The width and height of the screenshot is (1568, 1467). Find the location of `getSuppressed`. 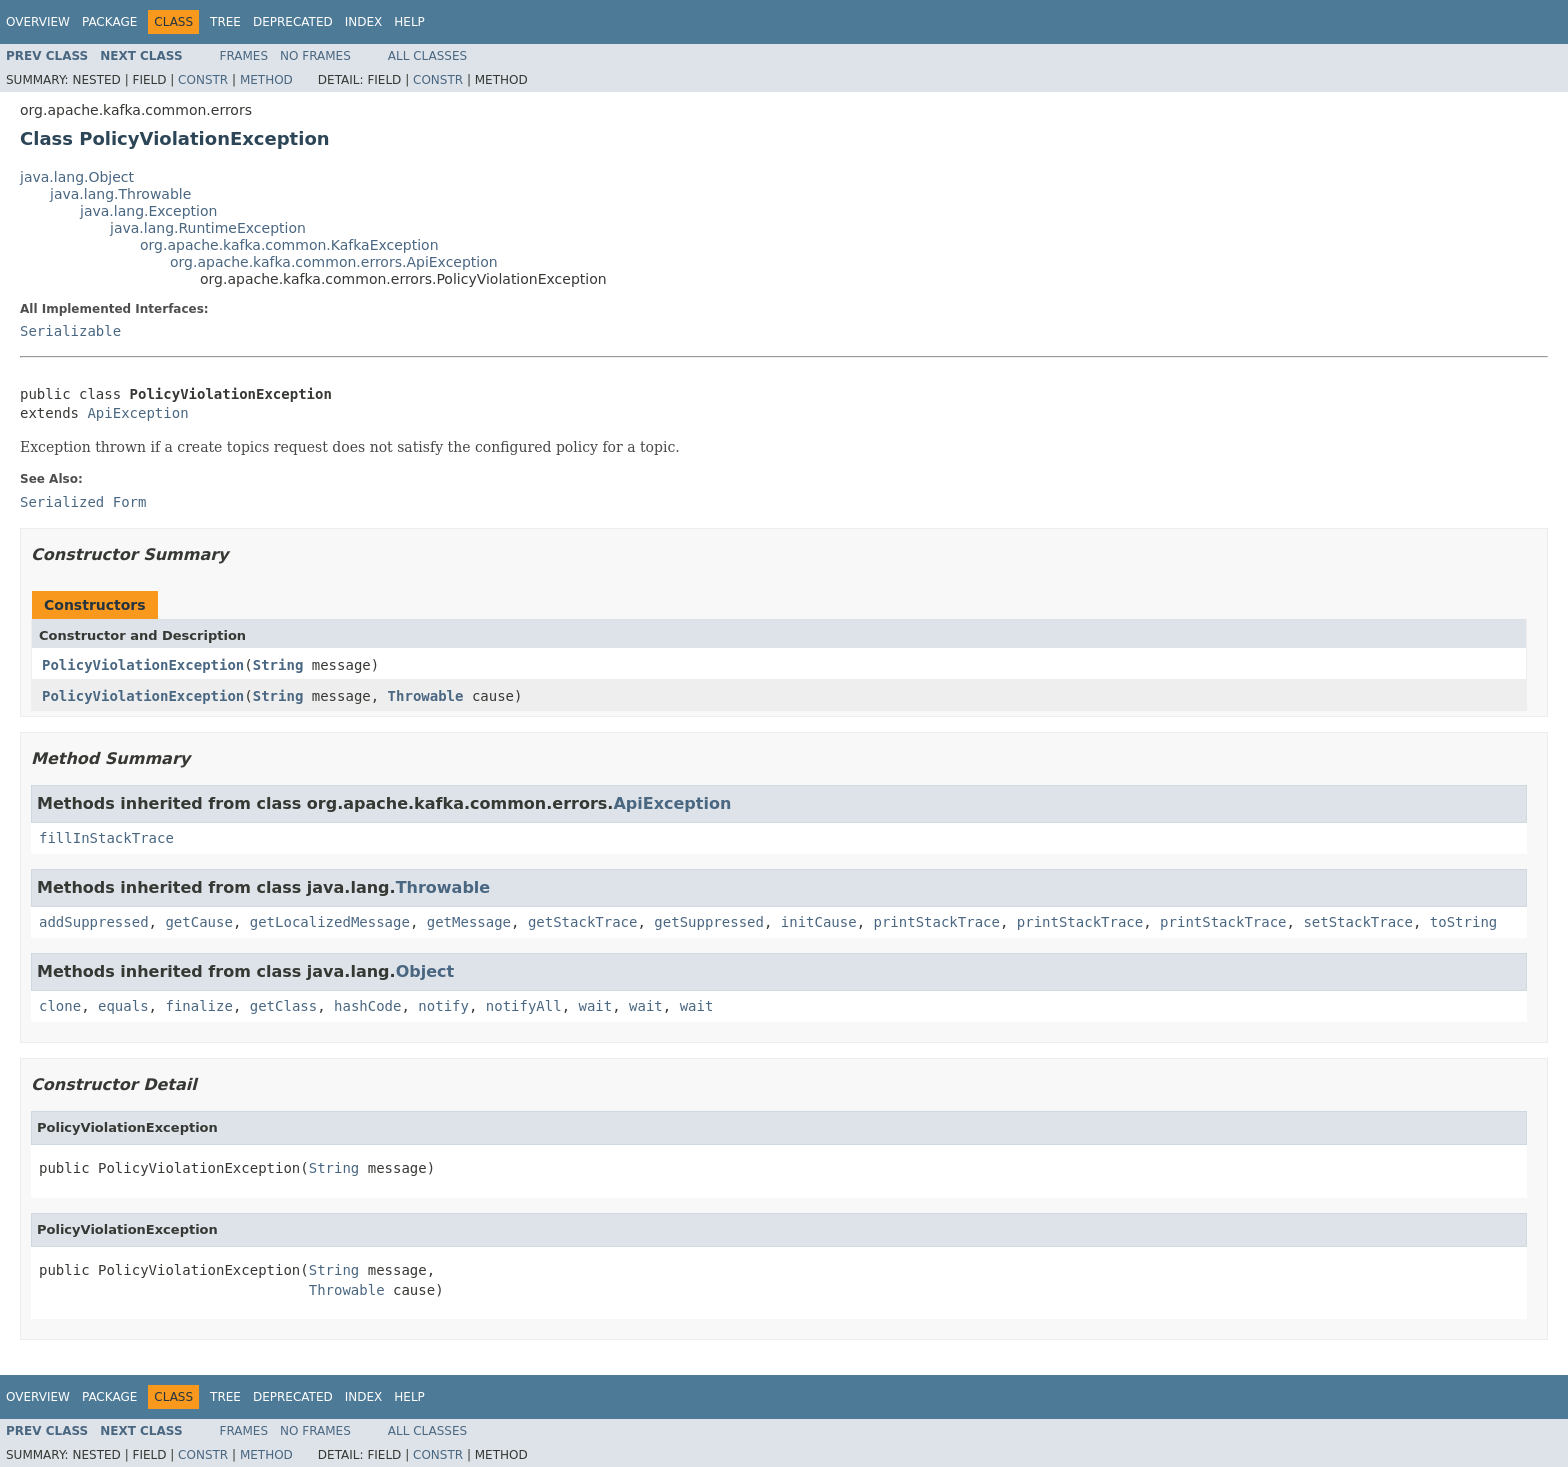

getSuppressed is located at coordinates (709, 922).